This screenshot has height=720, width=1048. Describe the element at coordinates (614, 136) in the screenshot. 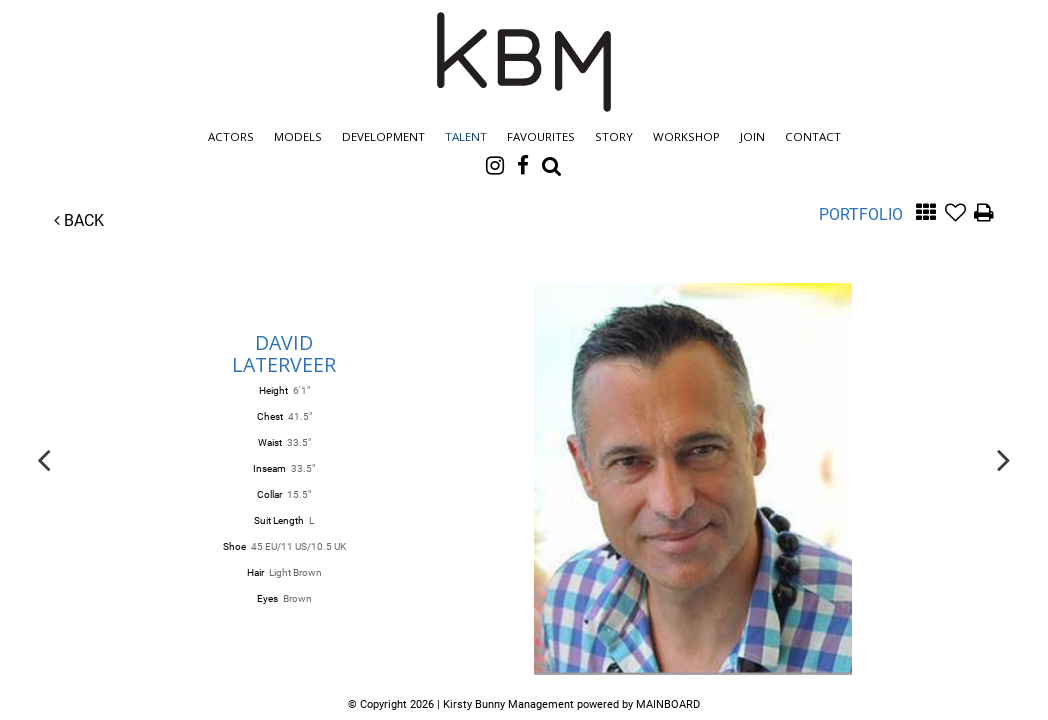

I see `Story` at that location.